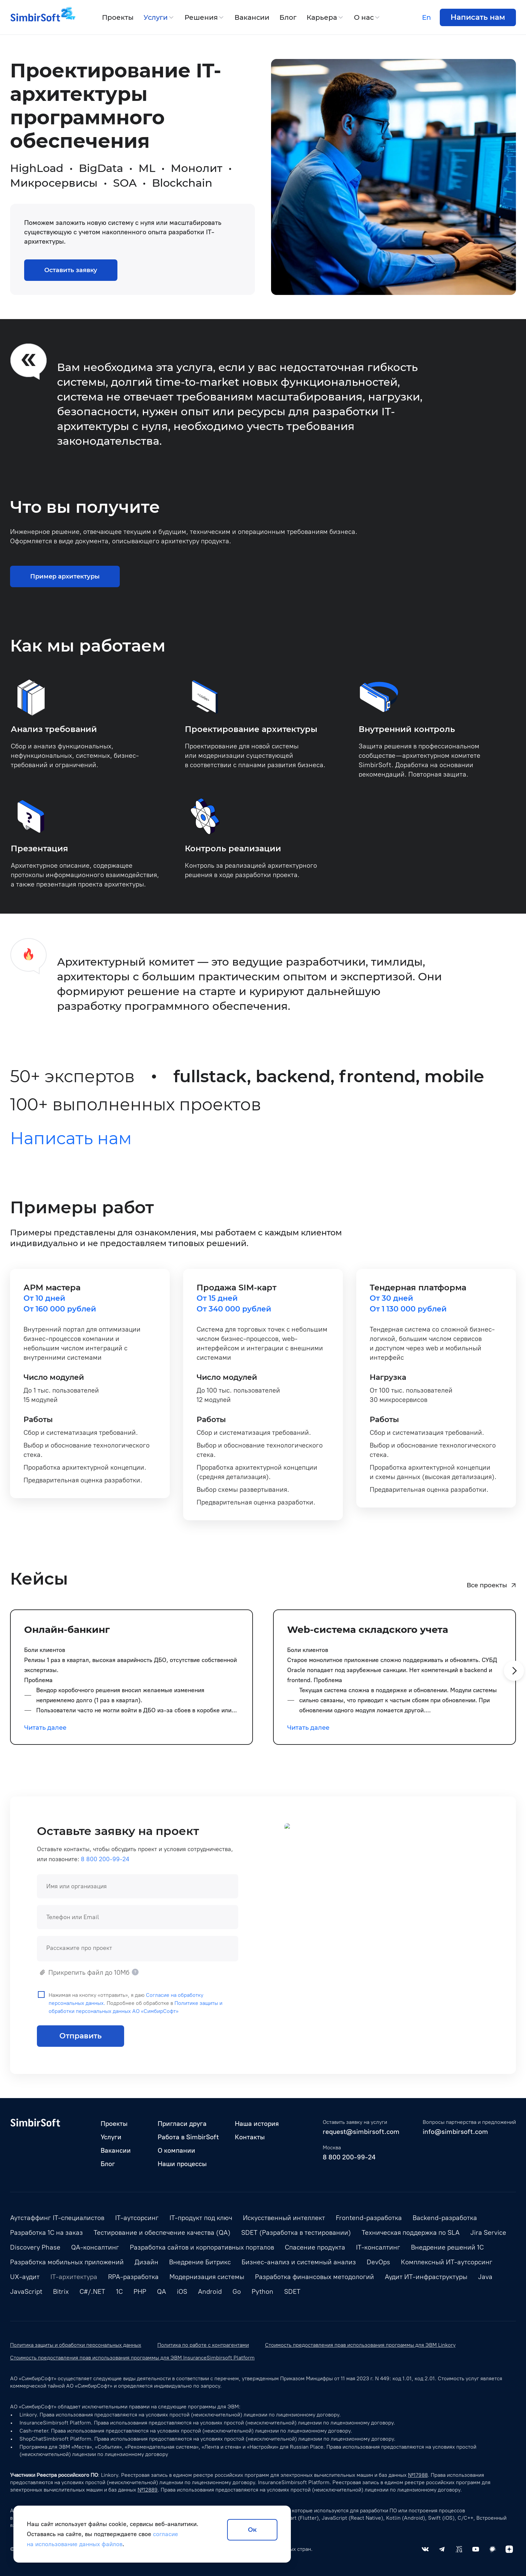 This screenshot has width=526, height=2576. Describe the element at coordinates (57, 2218) in the screenshot. I see `Аутстаффинг IT-специалистов` at that location.